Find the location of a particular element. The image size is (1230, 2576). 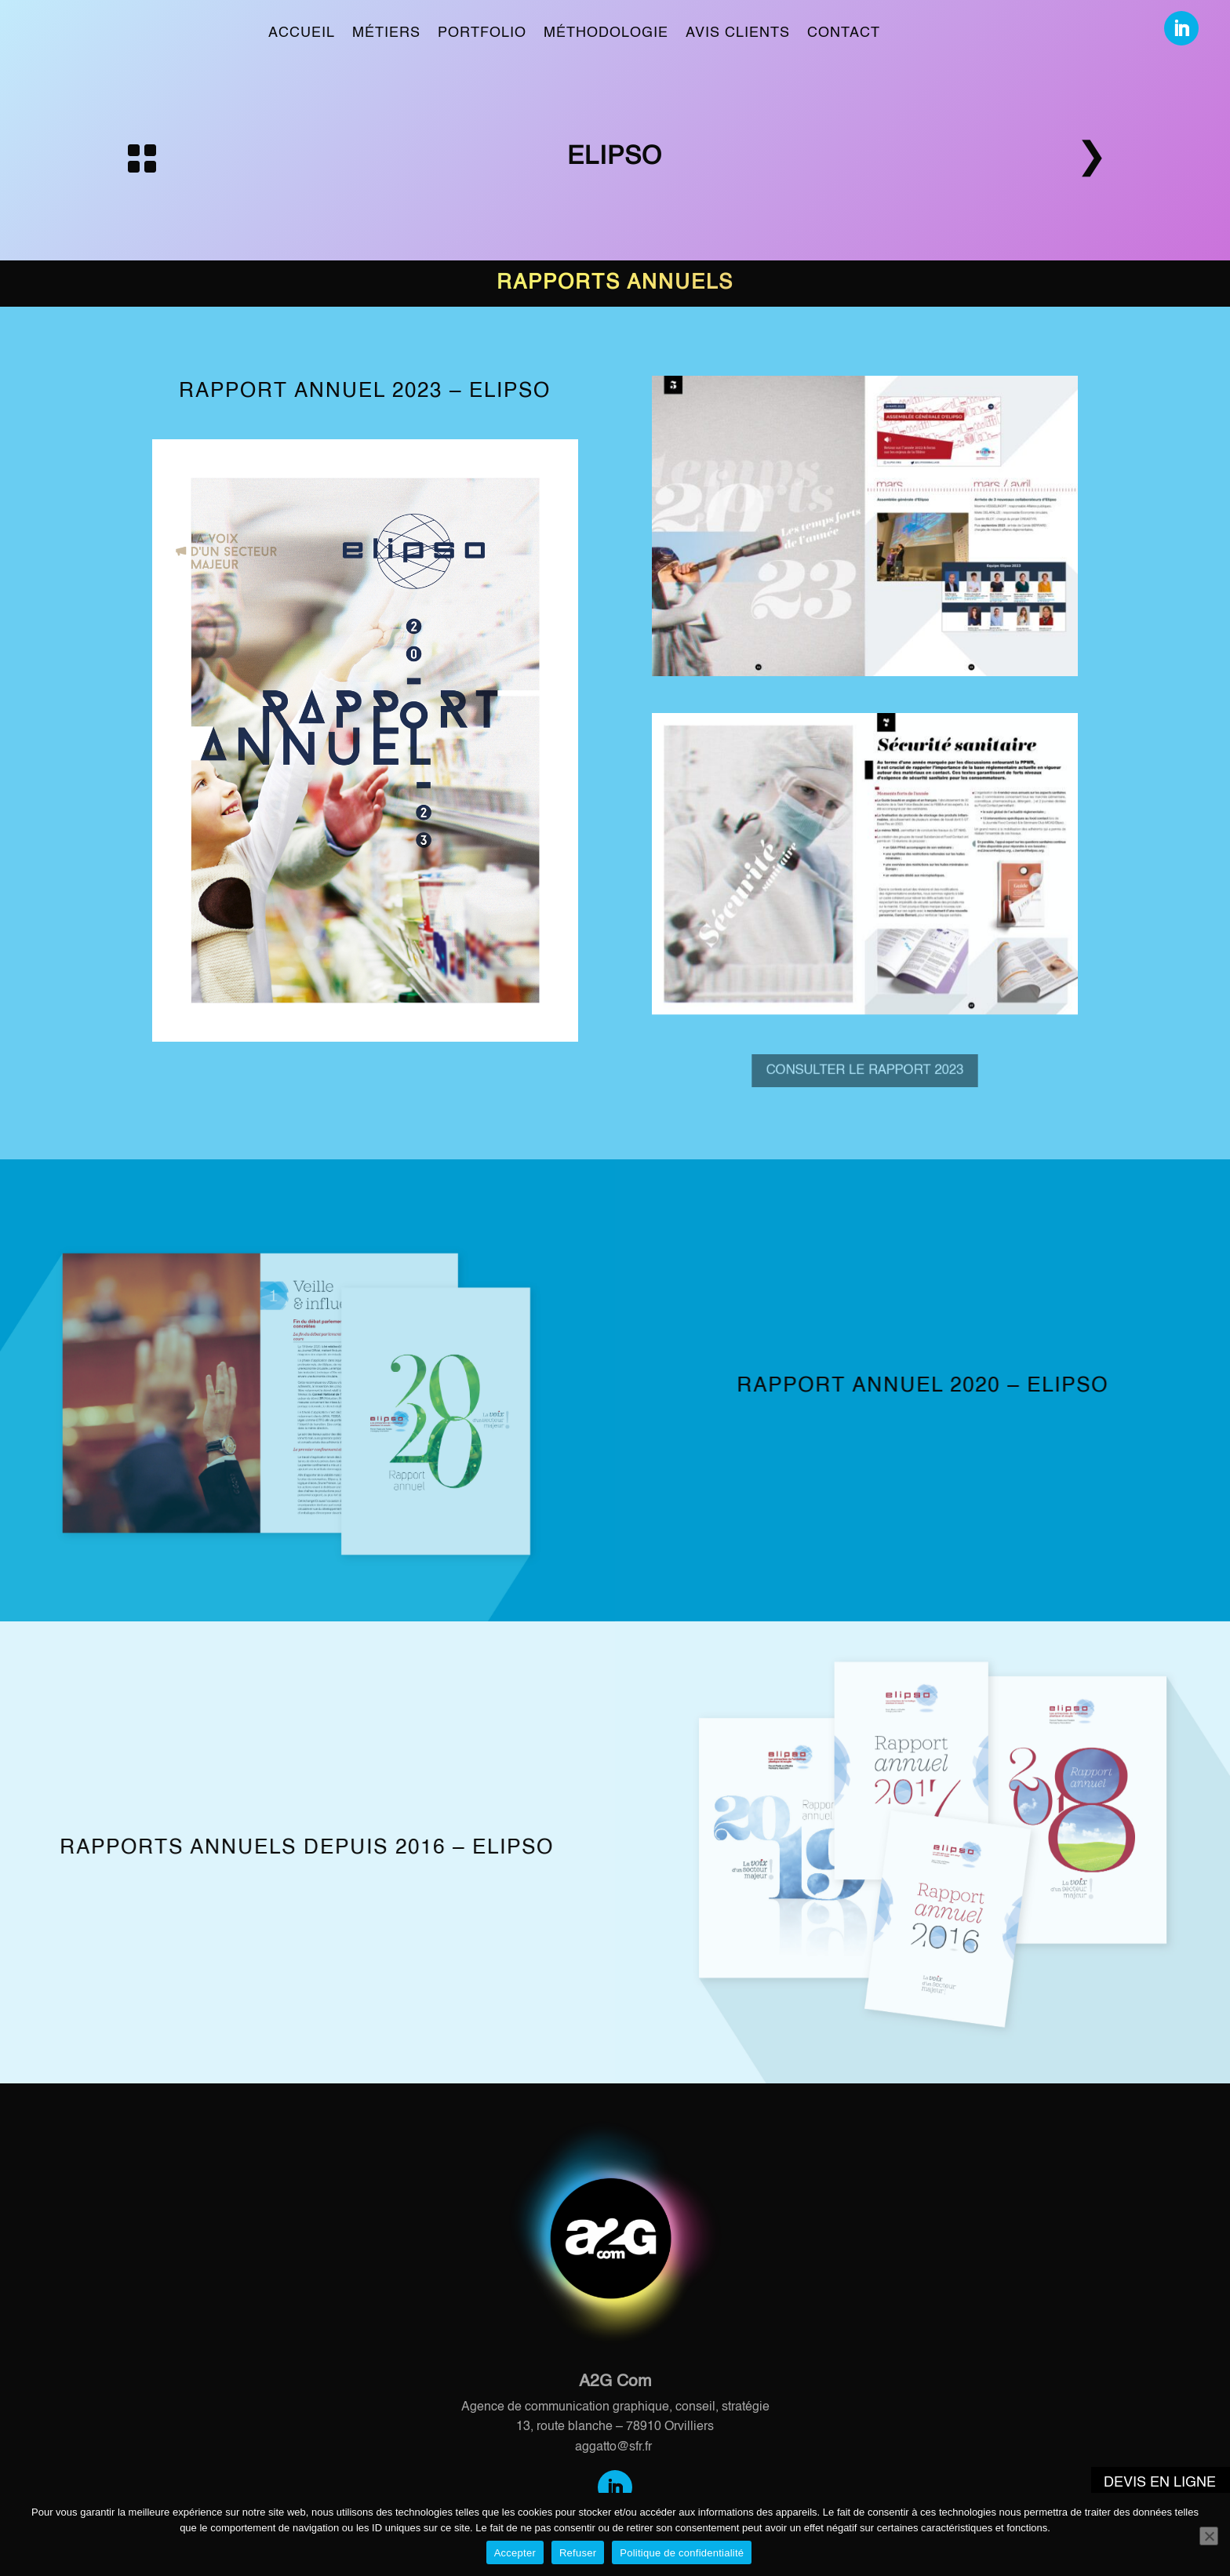

Métiers is located at coordinates (386, 33).